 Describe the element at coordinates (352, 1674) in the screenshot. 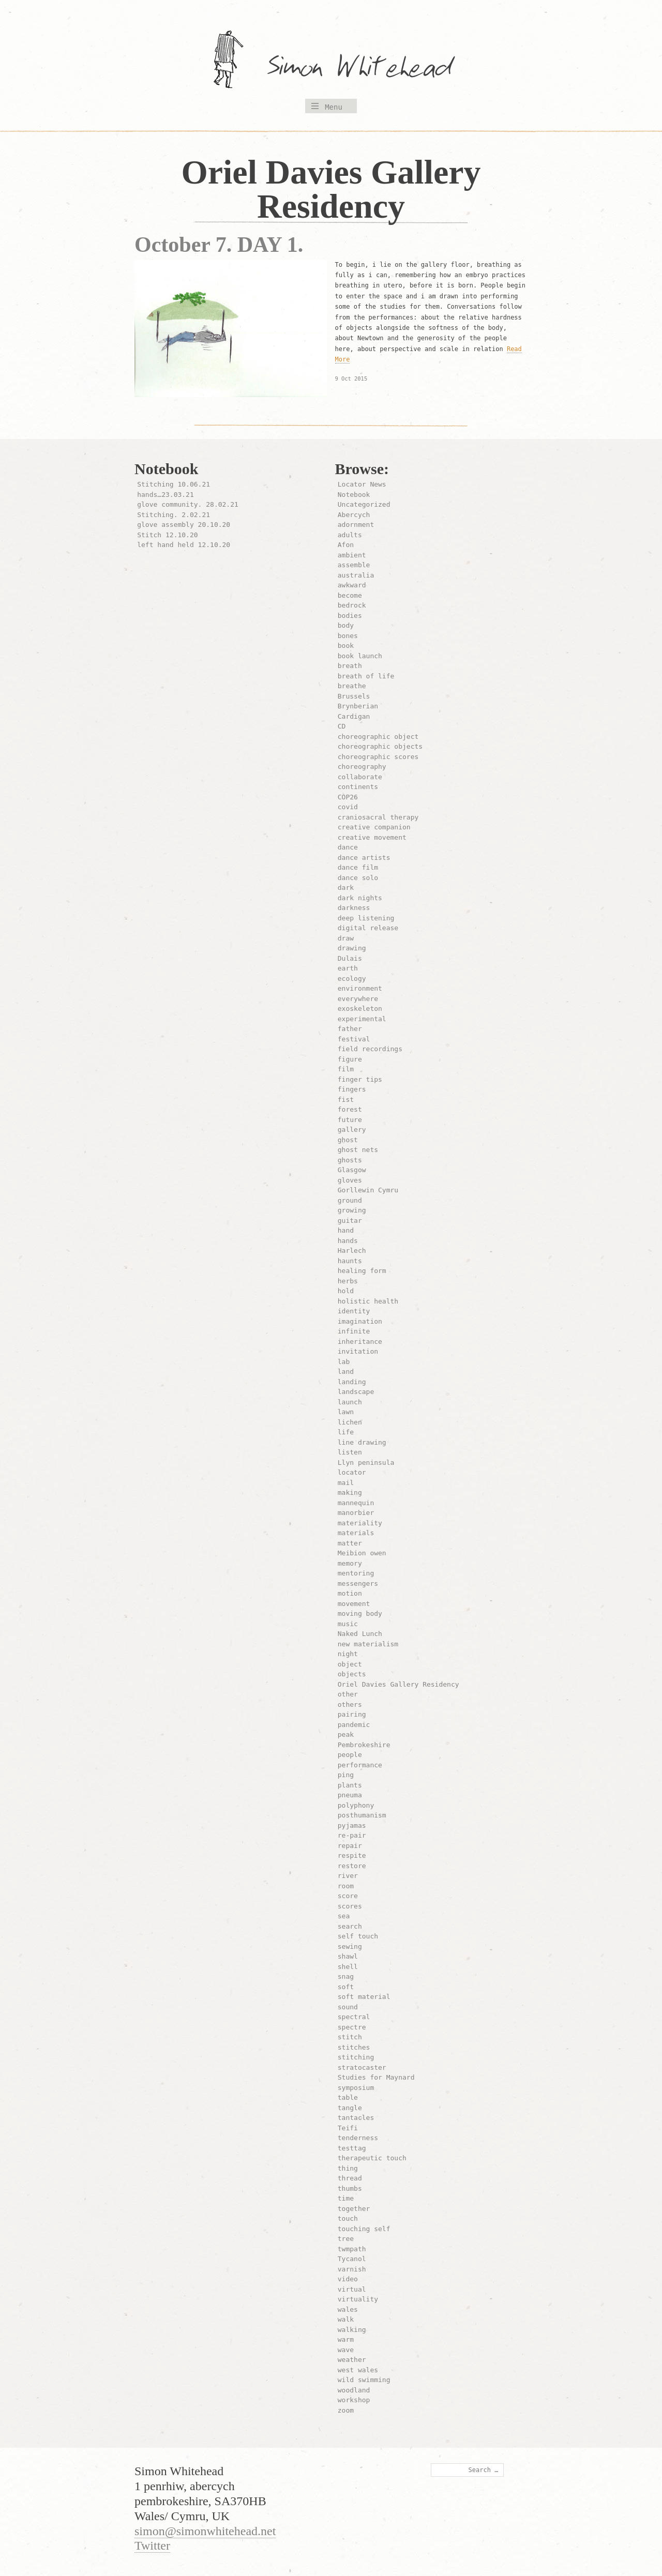

I see `objects` at that location.